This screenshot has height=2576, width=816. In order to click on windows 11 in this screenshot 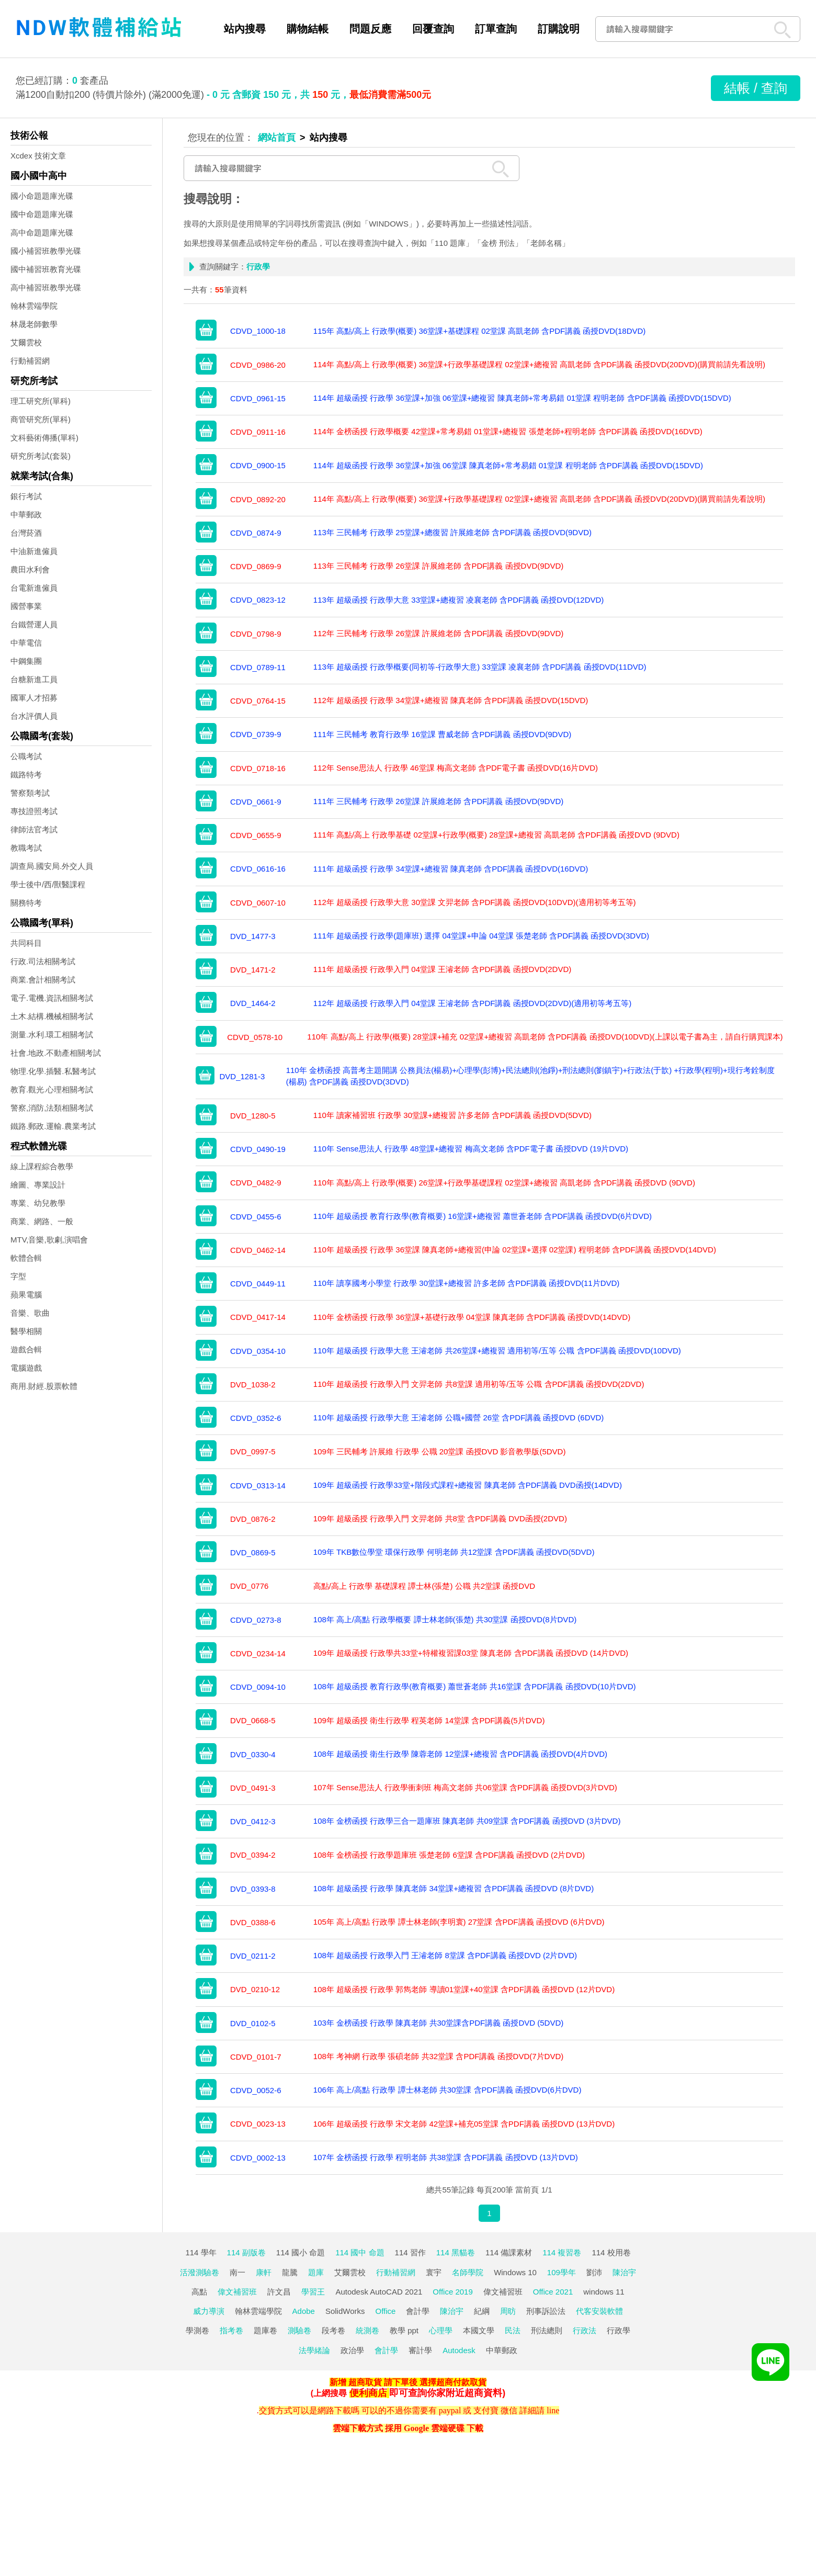, I will do `click(603, 2291)`.